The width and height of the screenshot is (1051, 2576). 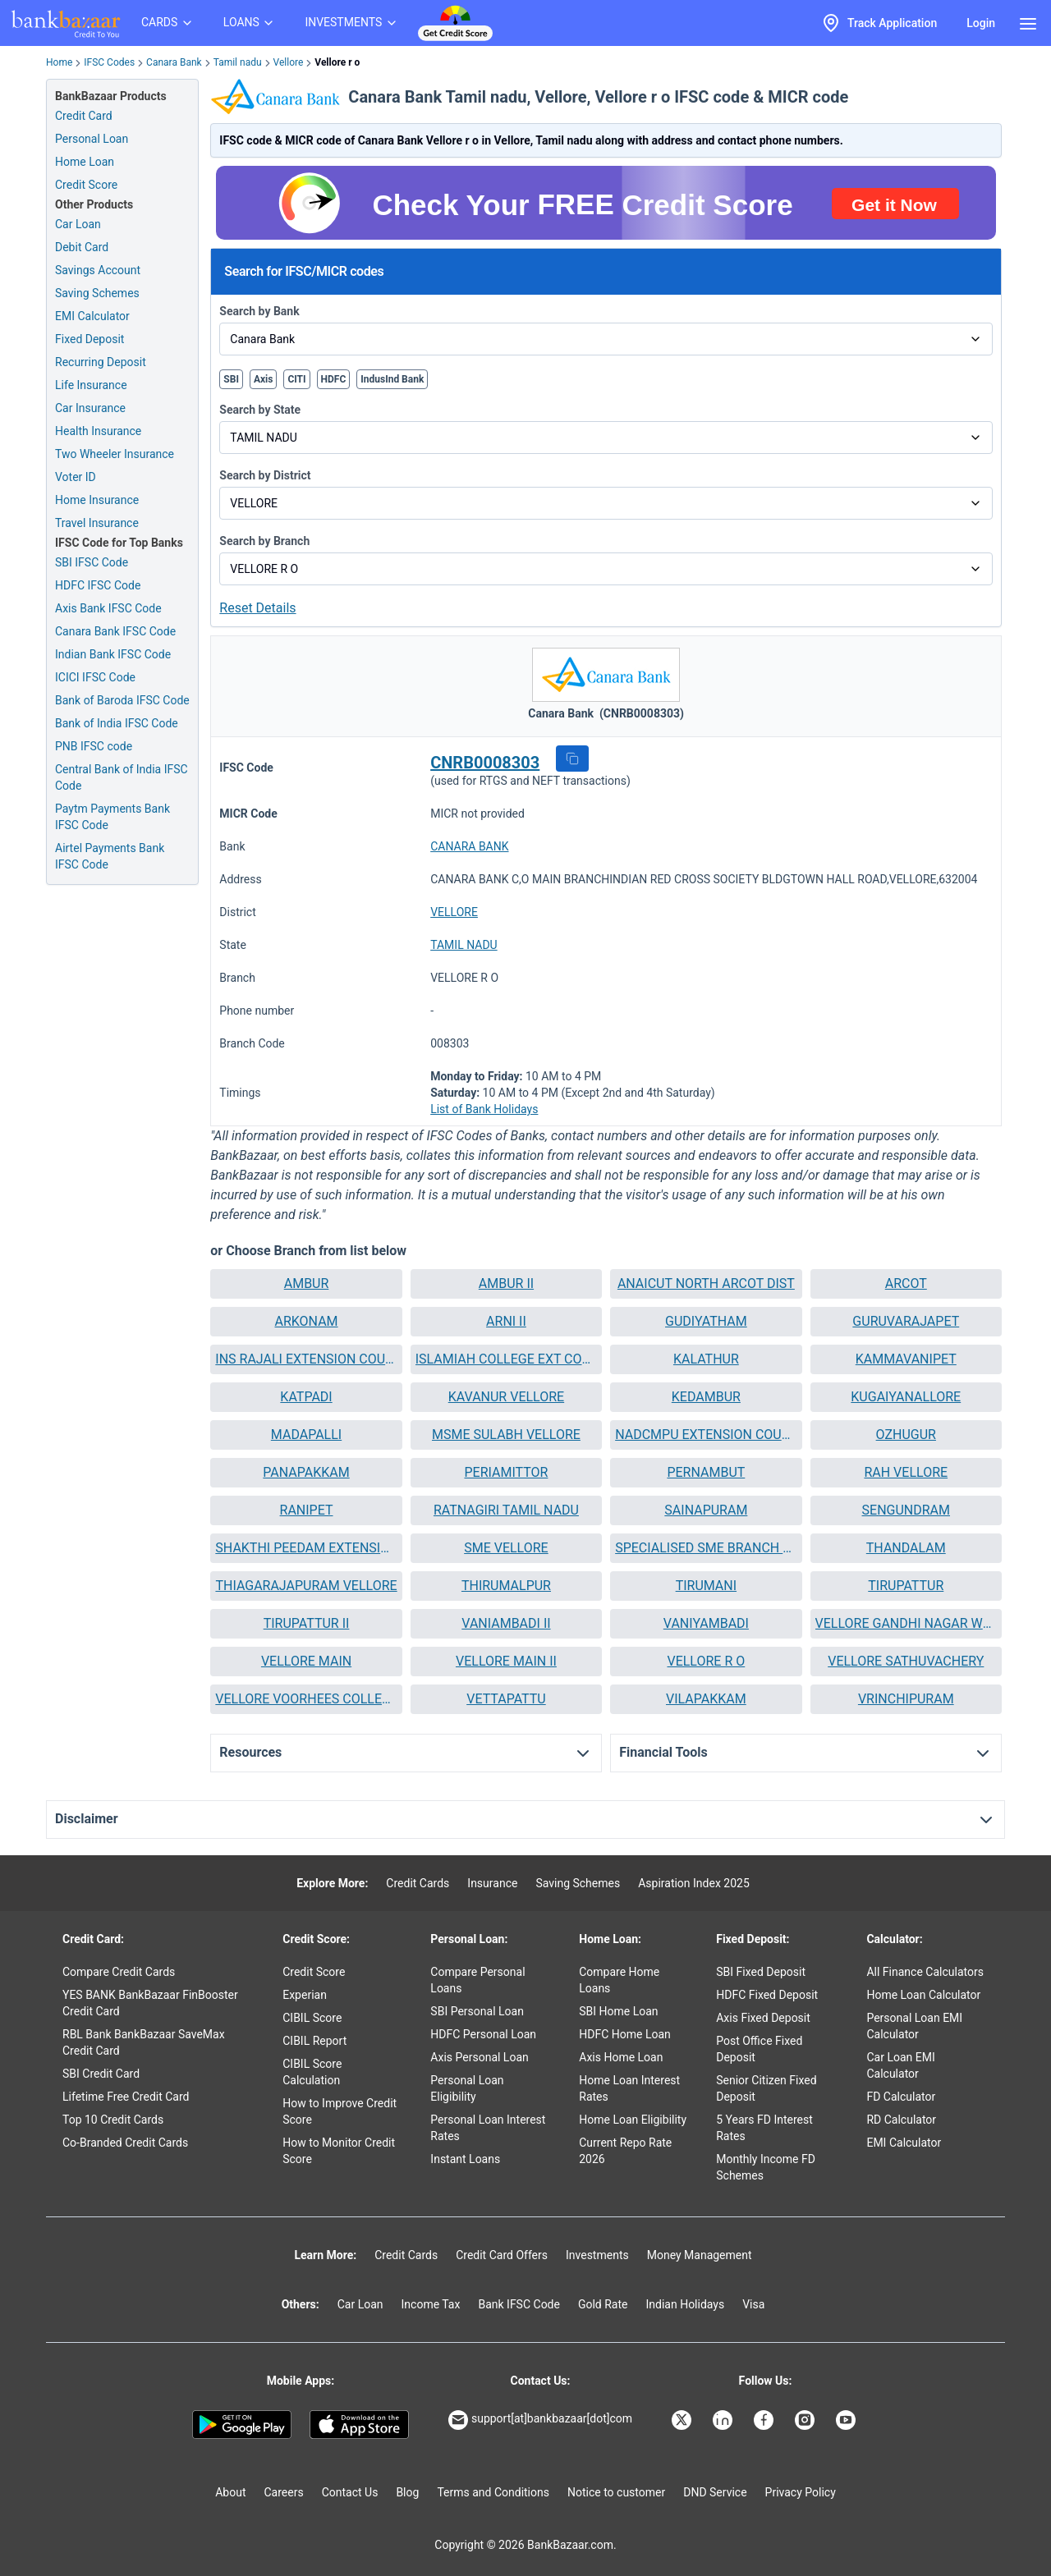 What do you see at coordinates (118, 1971) in the screenshot?
I see `Compare Credit Cards` at bounding box center [118, 1971].